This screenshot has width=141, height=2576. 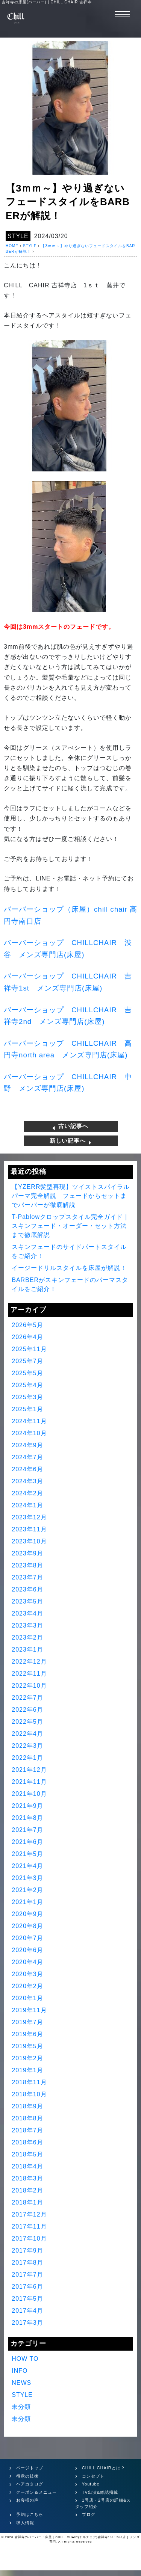 I want to click on 2021年10月, so click(x=29, y=1794).